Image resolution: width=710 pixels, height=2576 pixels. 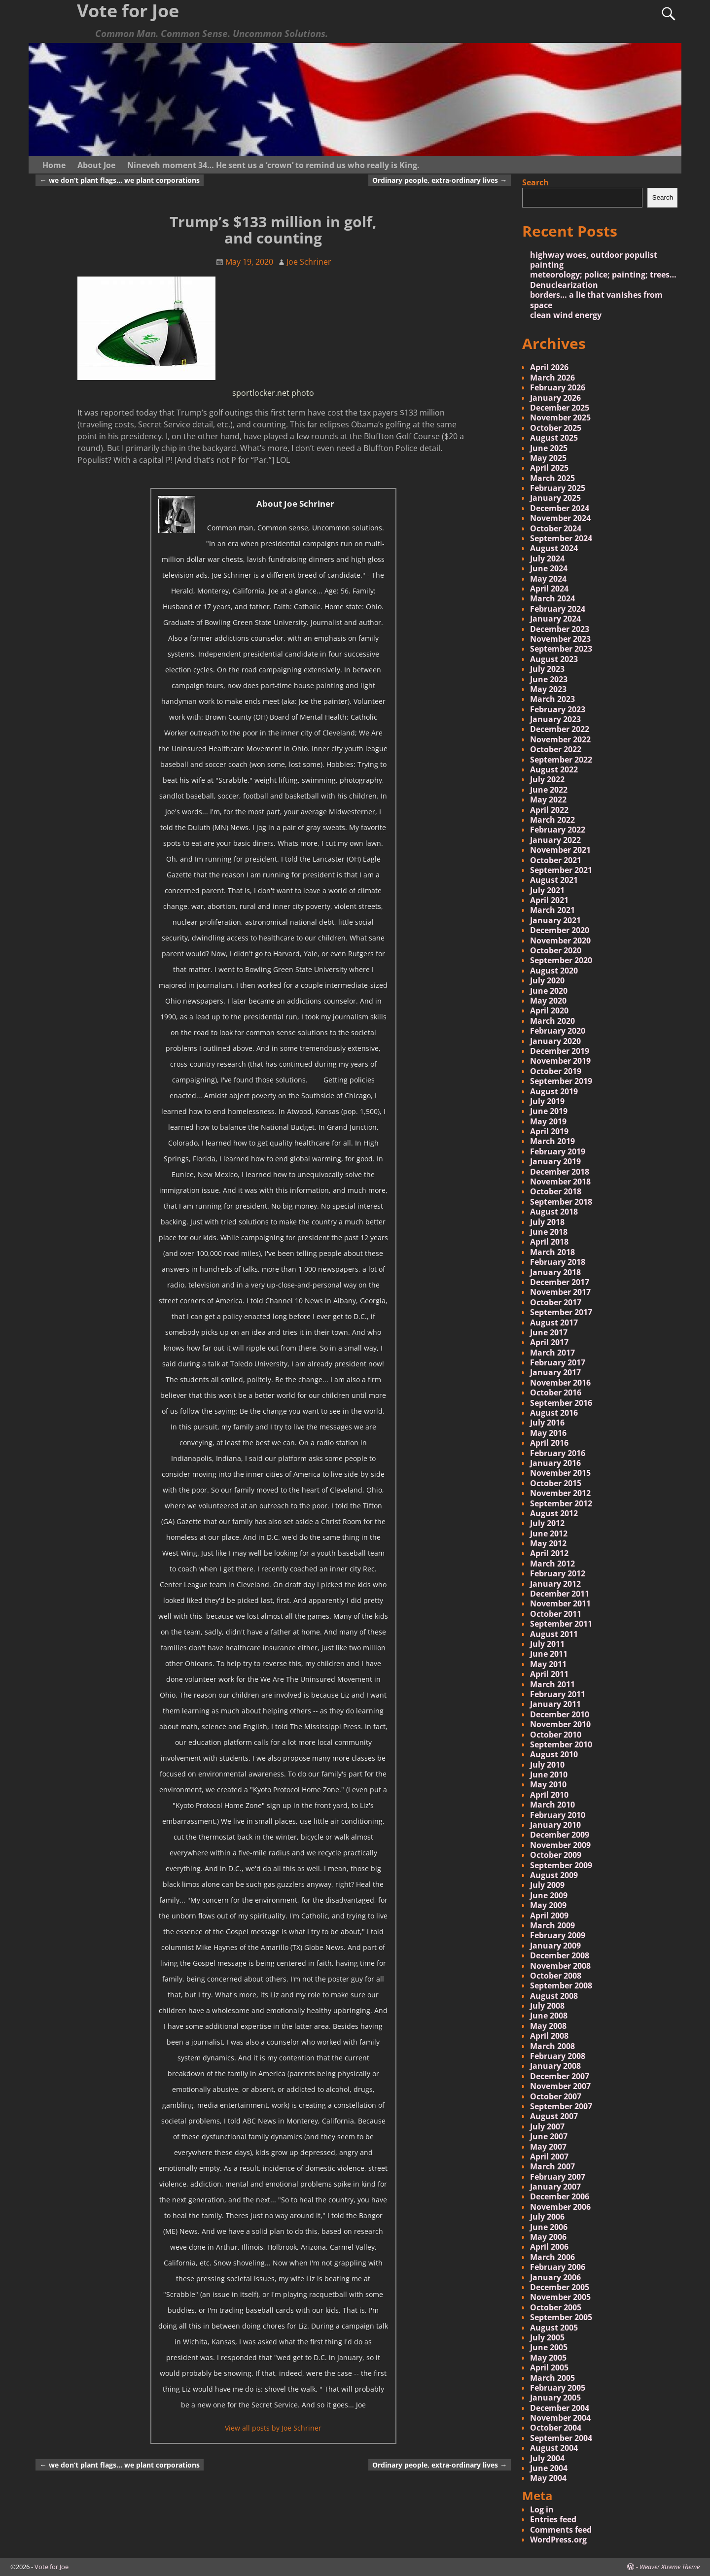 I want to click on May 2022, so click(x=548, y=799).